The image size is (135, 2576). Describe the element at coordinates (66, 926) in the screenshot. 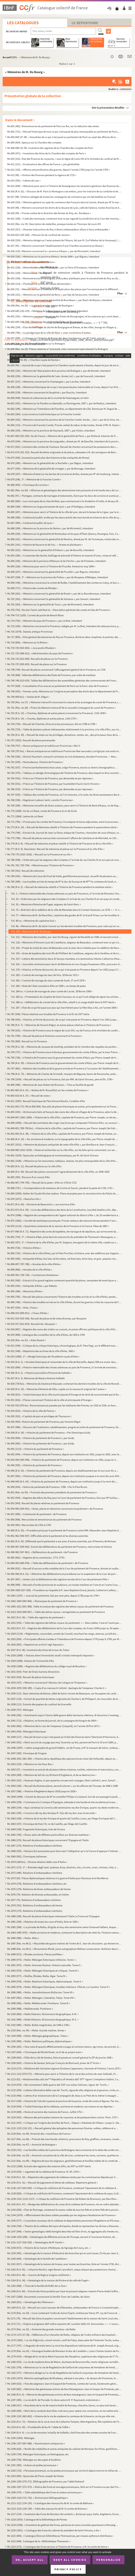

I see `Fol. 86. « Mémoires de M. de Saint-Cannat sur les derniers troubles de Provence, pour celui qui en voudroit f...` at that location.